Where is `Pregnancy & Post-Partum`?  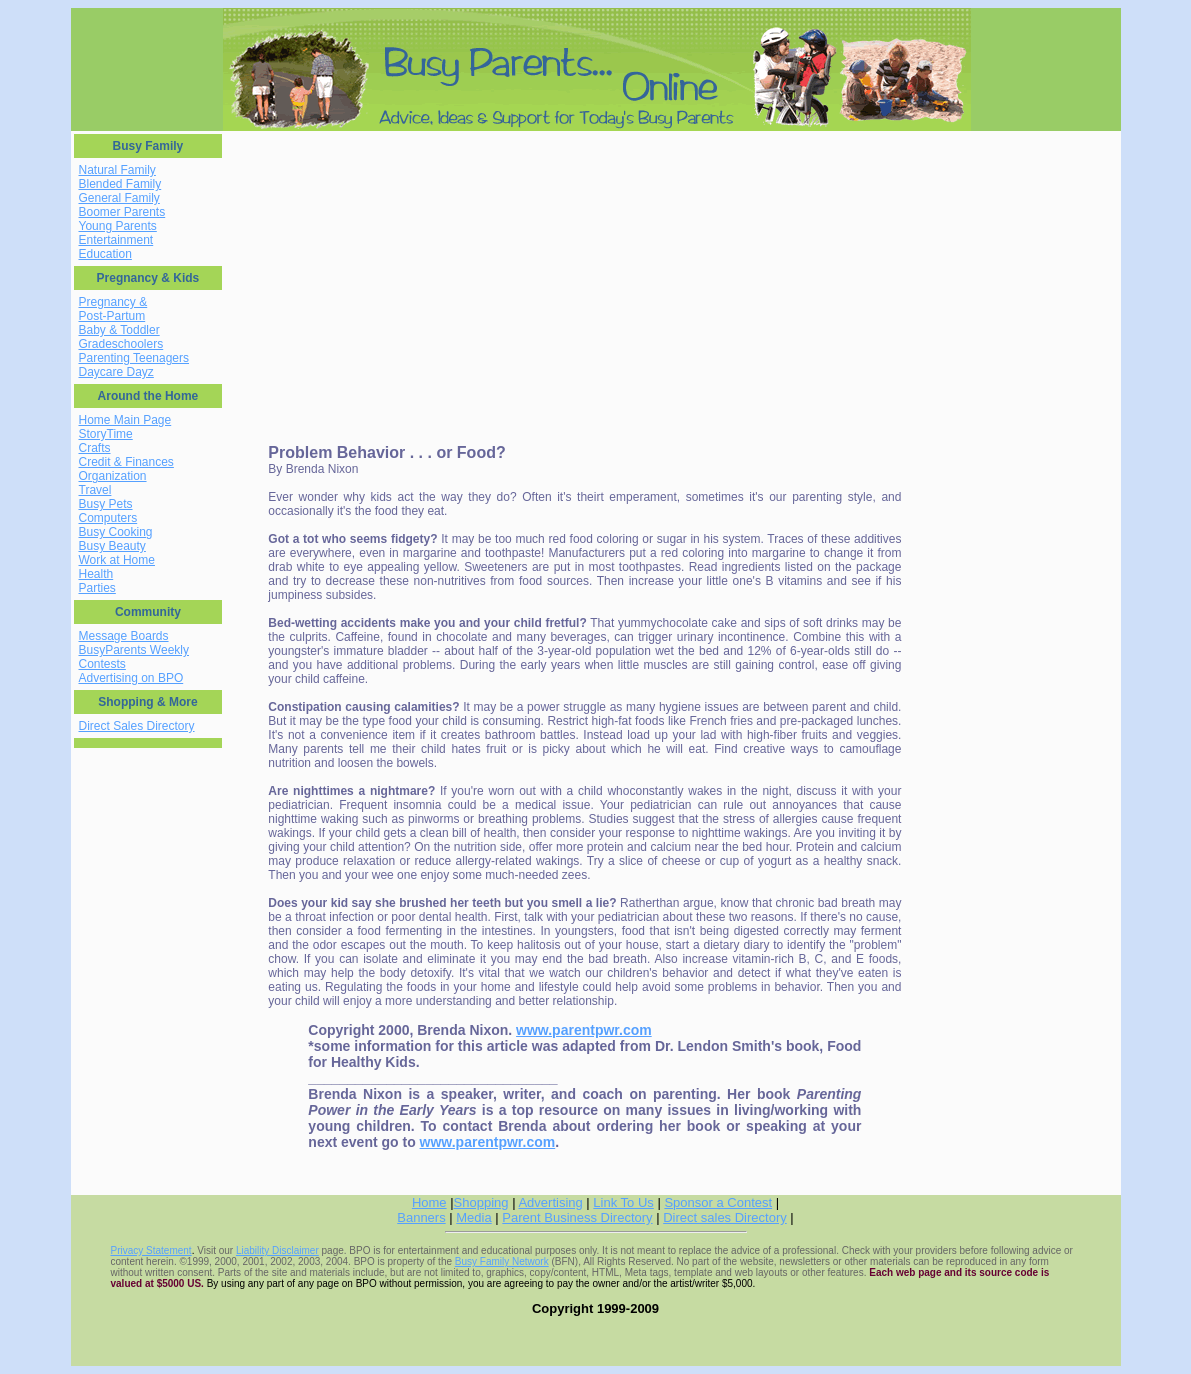
Pregnancy & Post-Partum is located at coordinates (113, 309).